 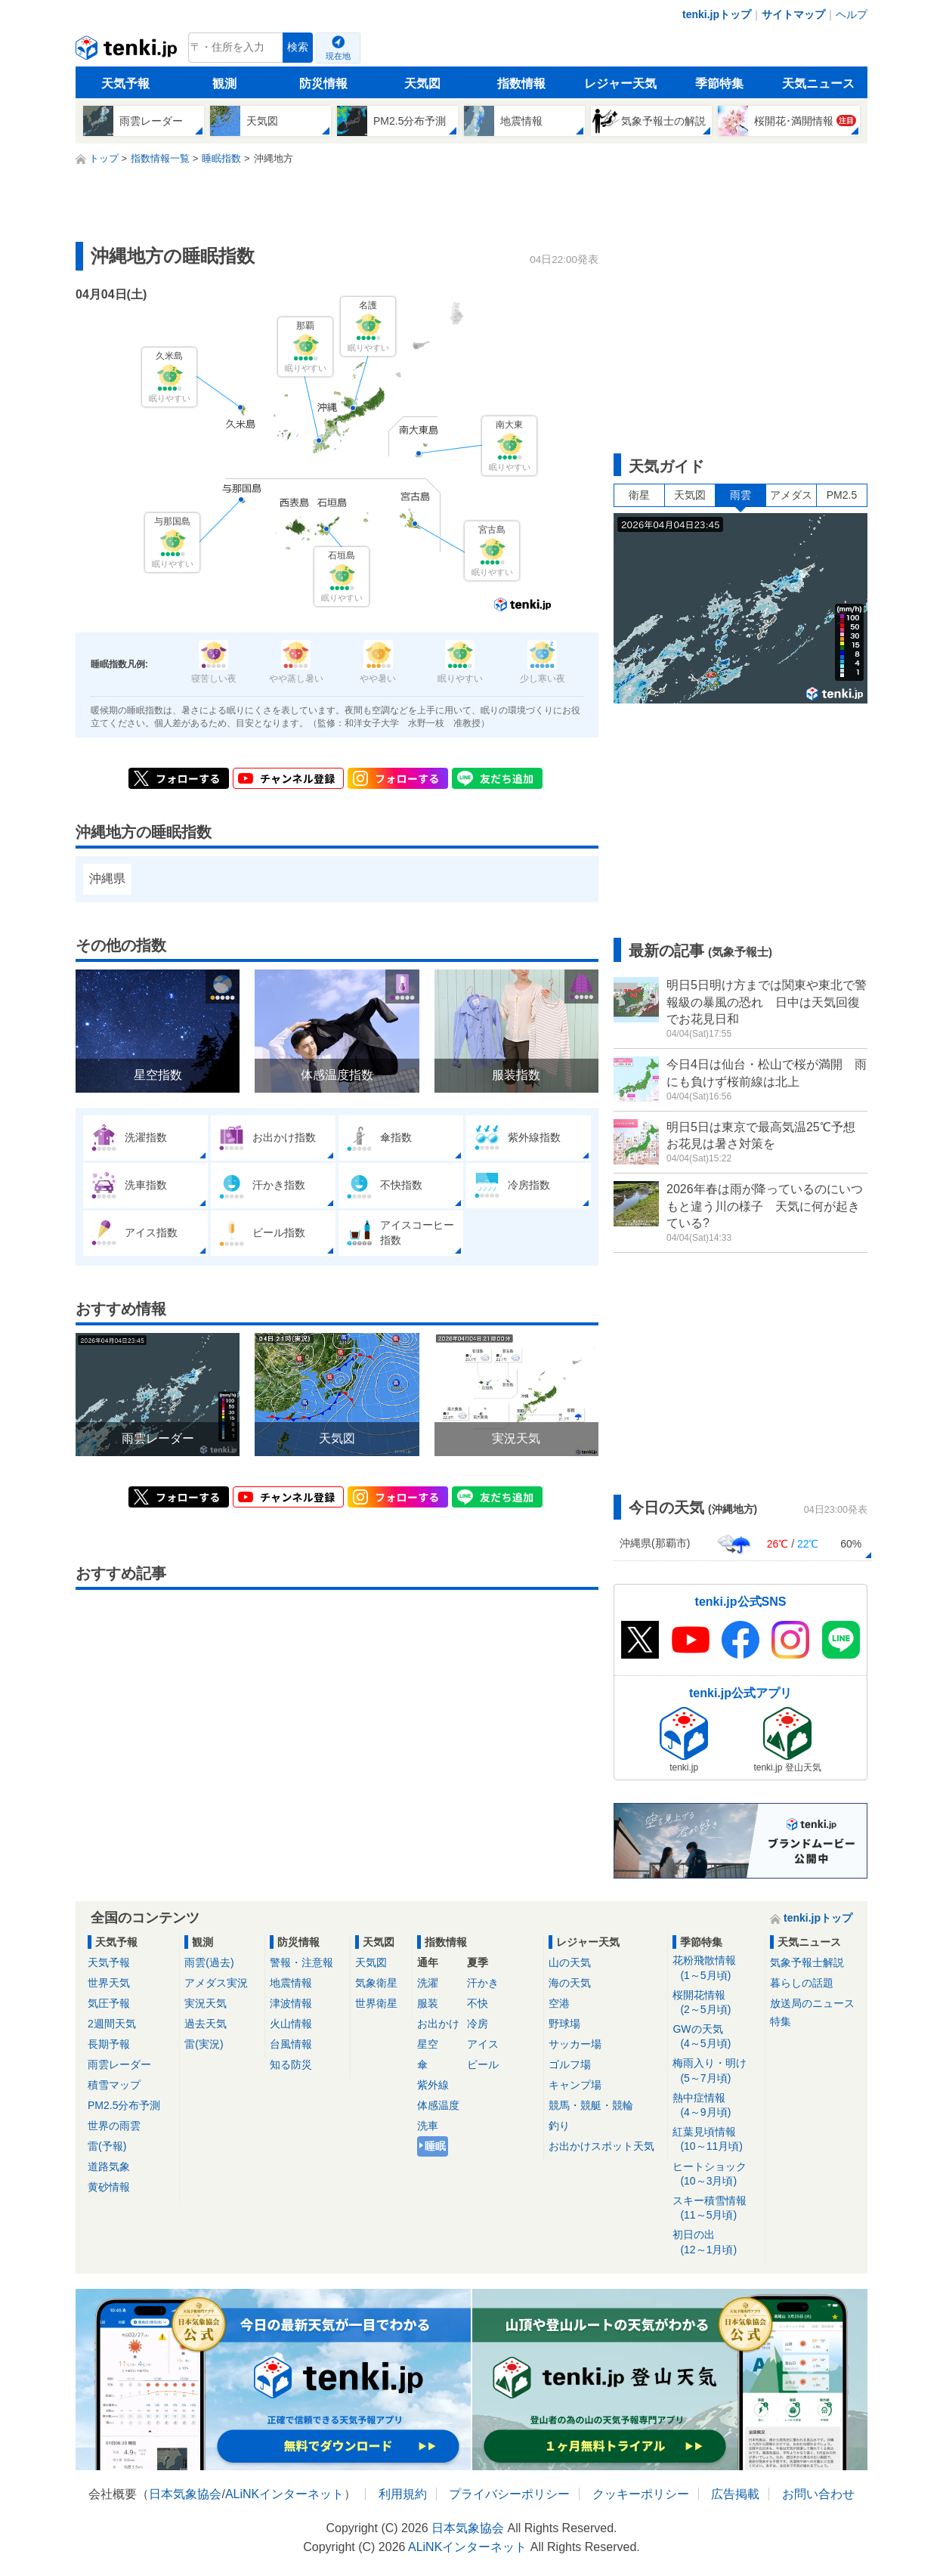 What do you see at coordinates (483, 2044) in the screenshot?
I see `アイス` at bounding box center [483, 2044].